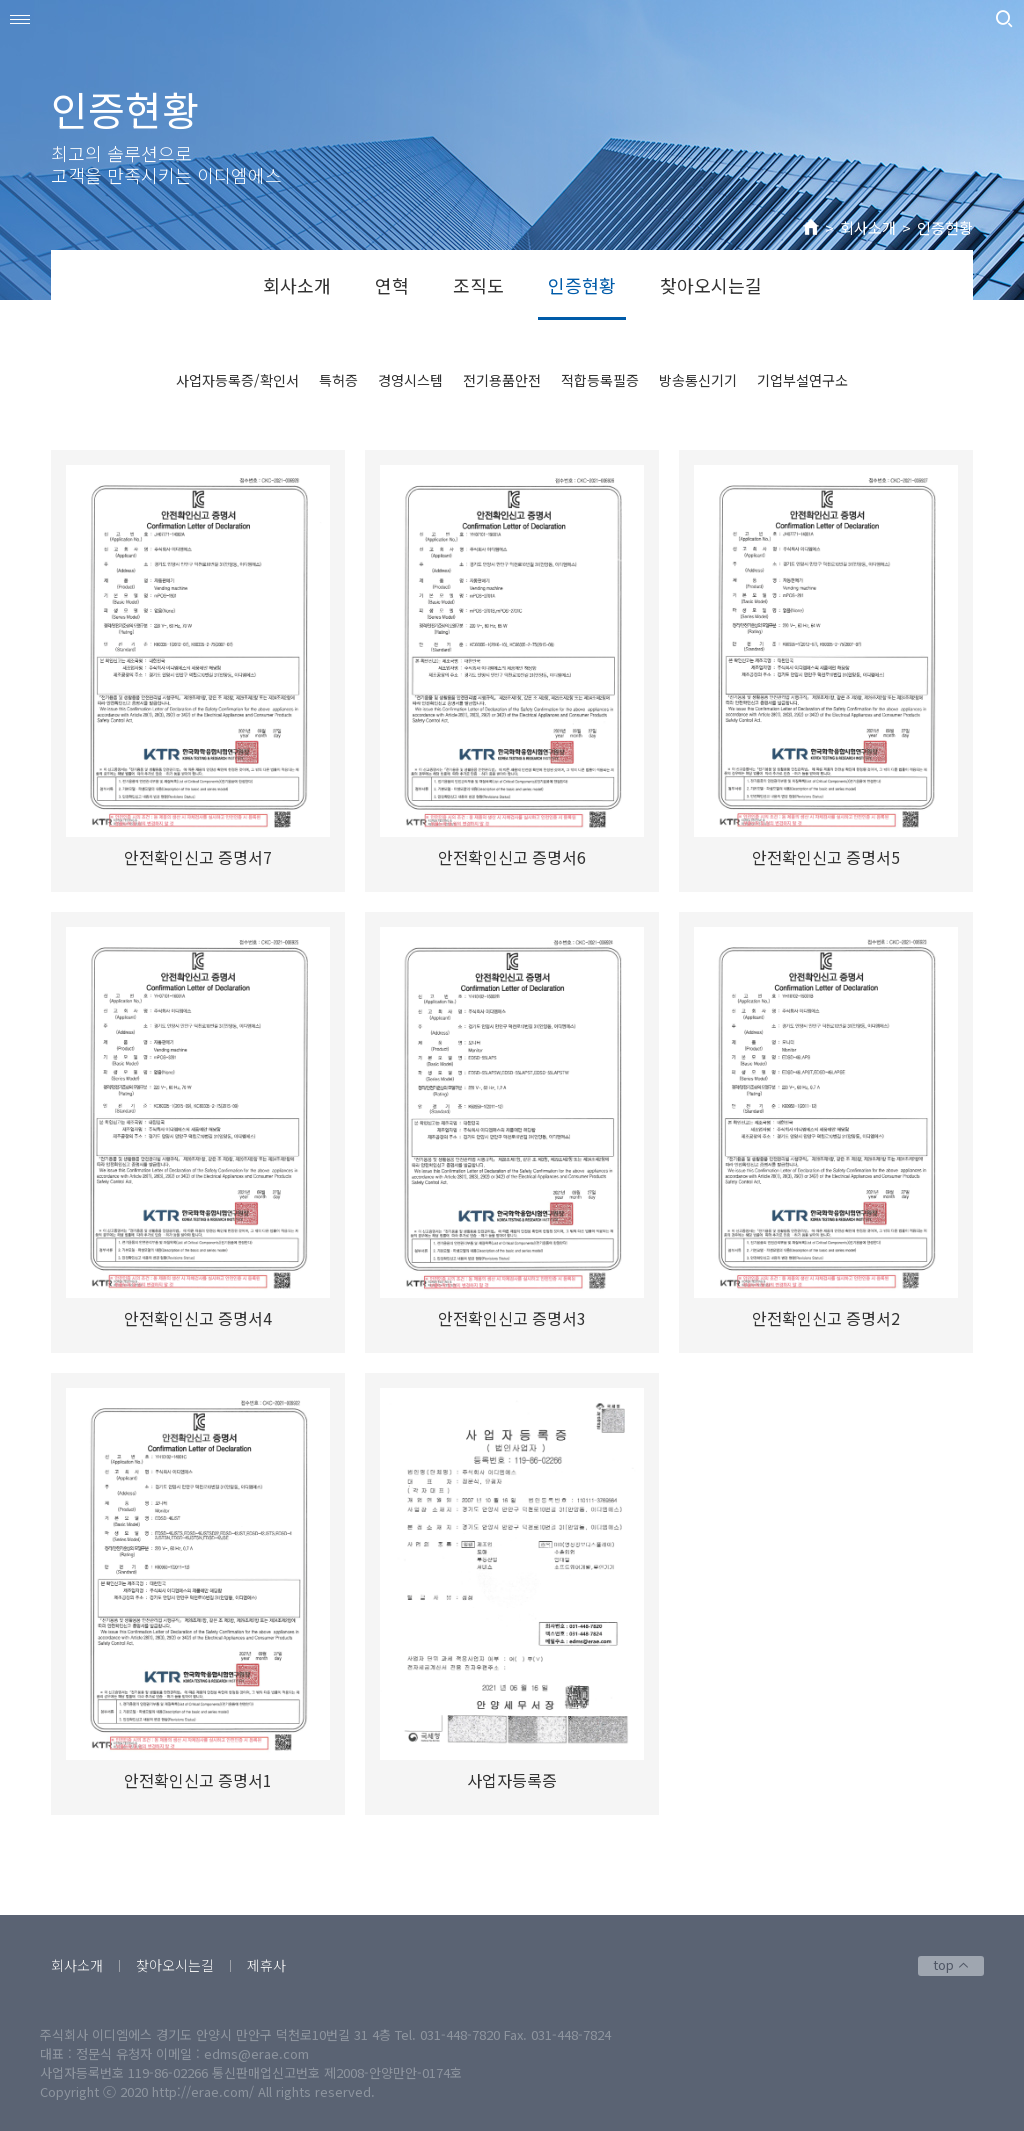  What do you see at coordinates (711, 285) in the screenshot?
I see `찾아오시는길` at bounding box center [711, 285].